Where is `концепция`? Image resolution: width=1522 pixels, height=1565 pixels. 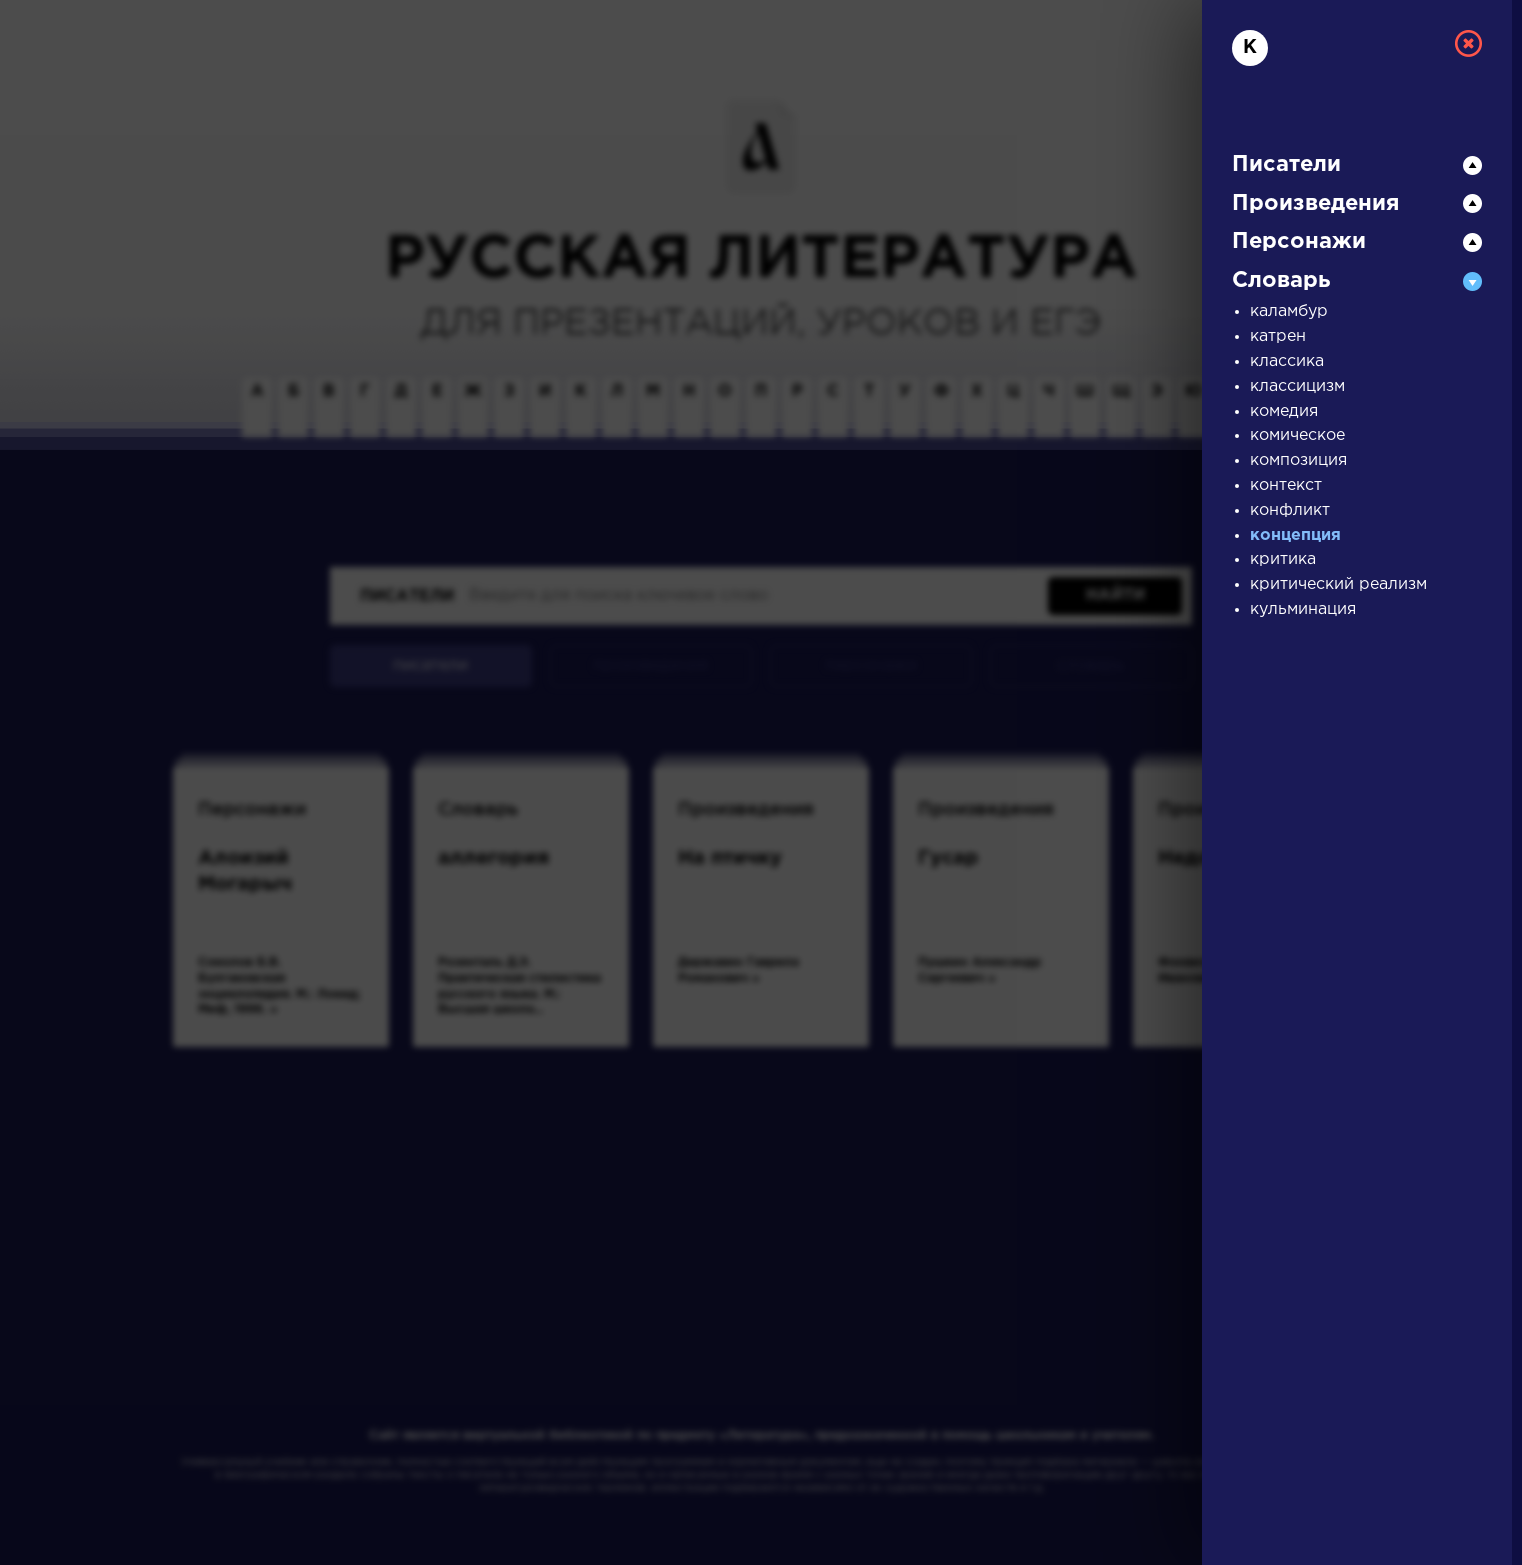
концепция is located at coordinates (1295, 535).